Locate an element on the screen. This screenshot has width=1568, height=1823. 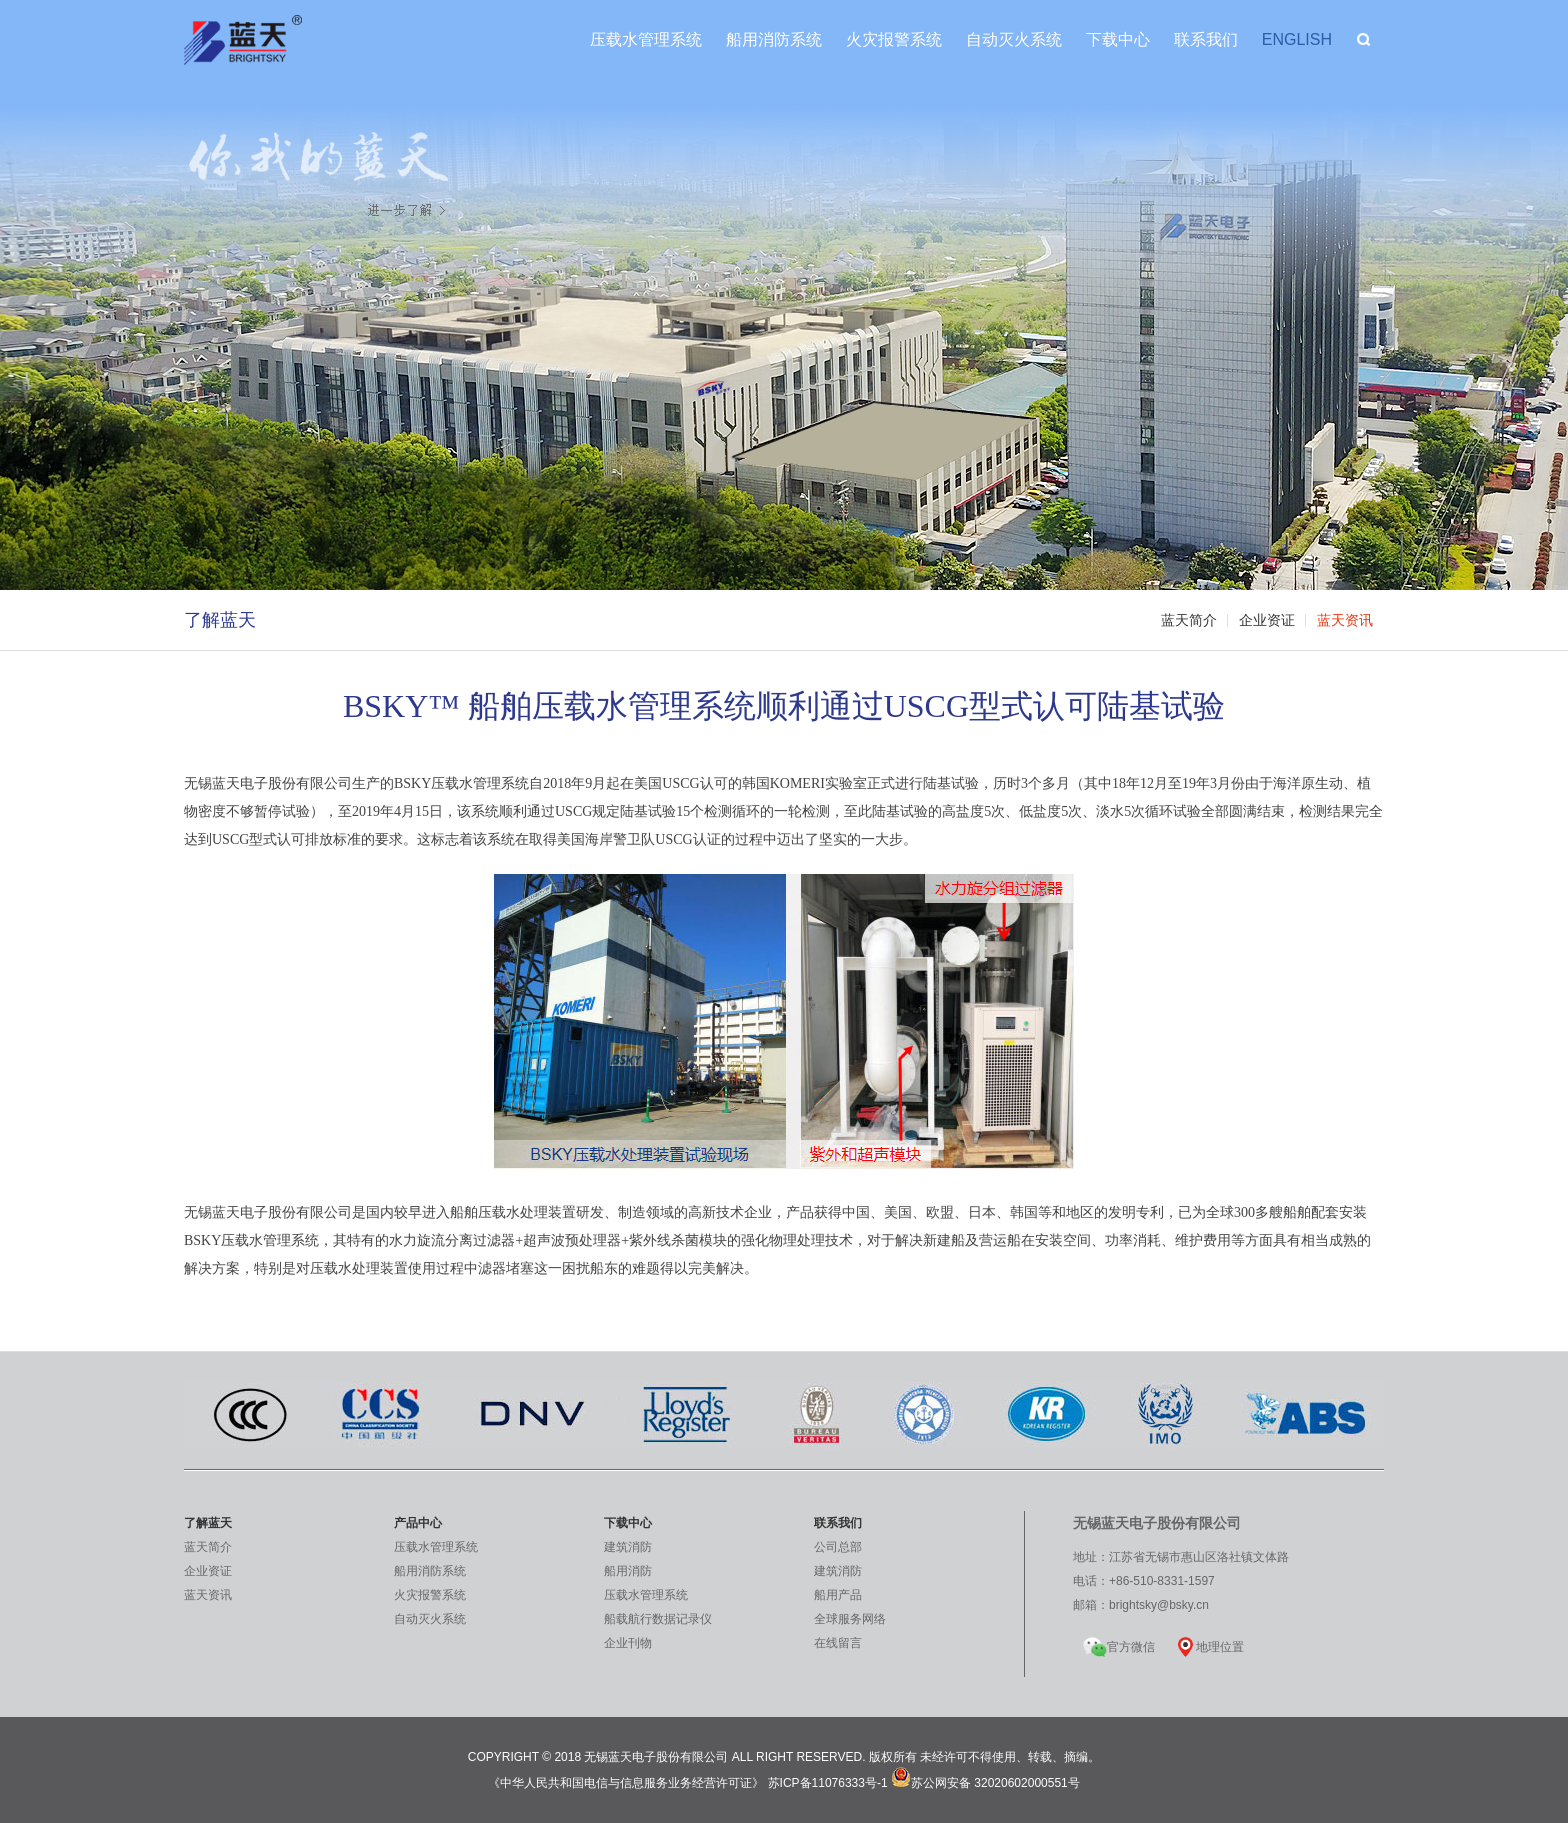
船用消防 is located at coordinates (628, 1571).